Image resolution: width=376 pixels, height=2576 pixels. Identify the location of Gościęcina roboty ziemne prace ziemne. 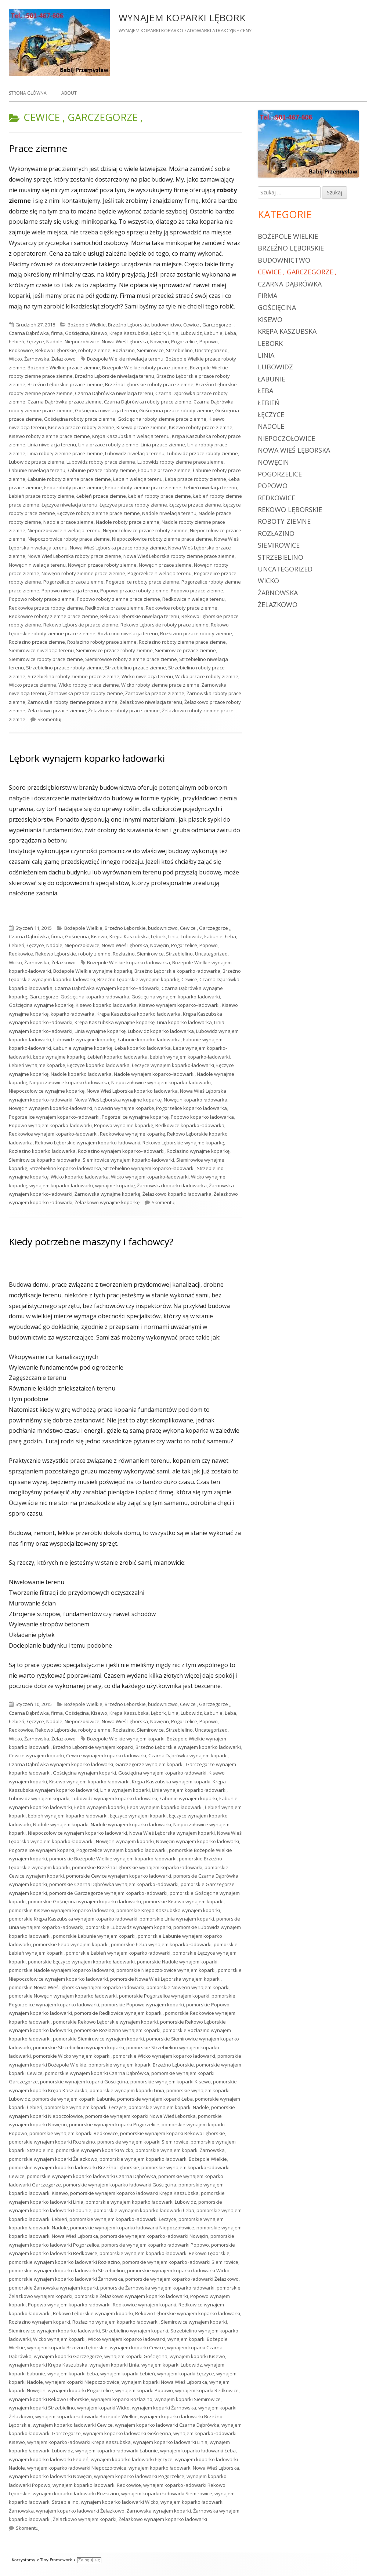
(162, 419).